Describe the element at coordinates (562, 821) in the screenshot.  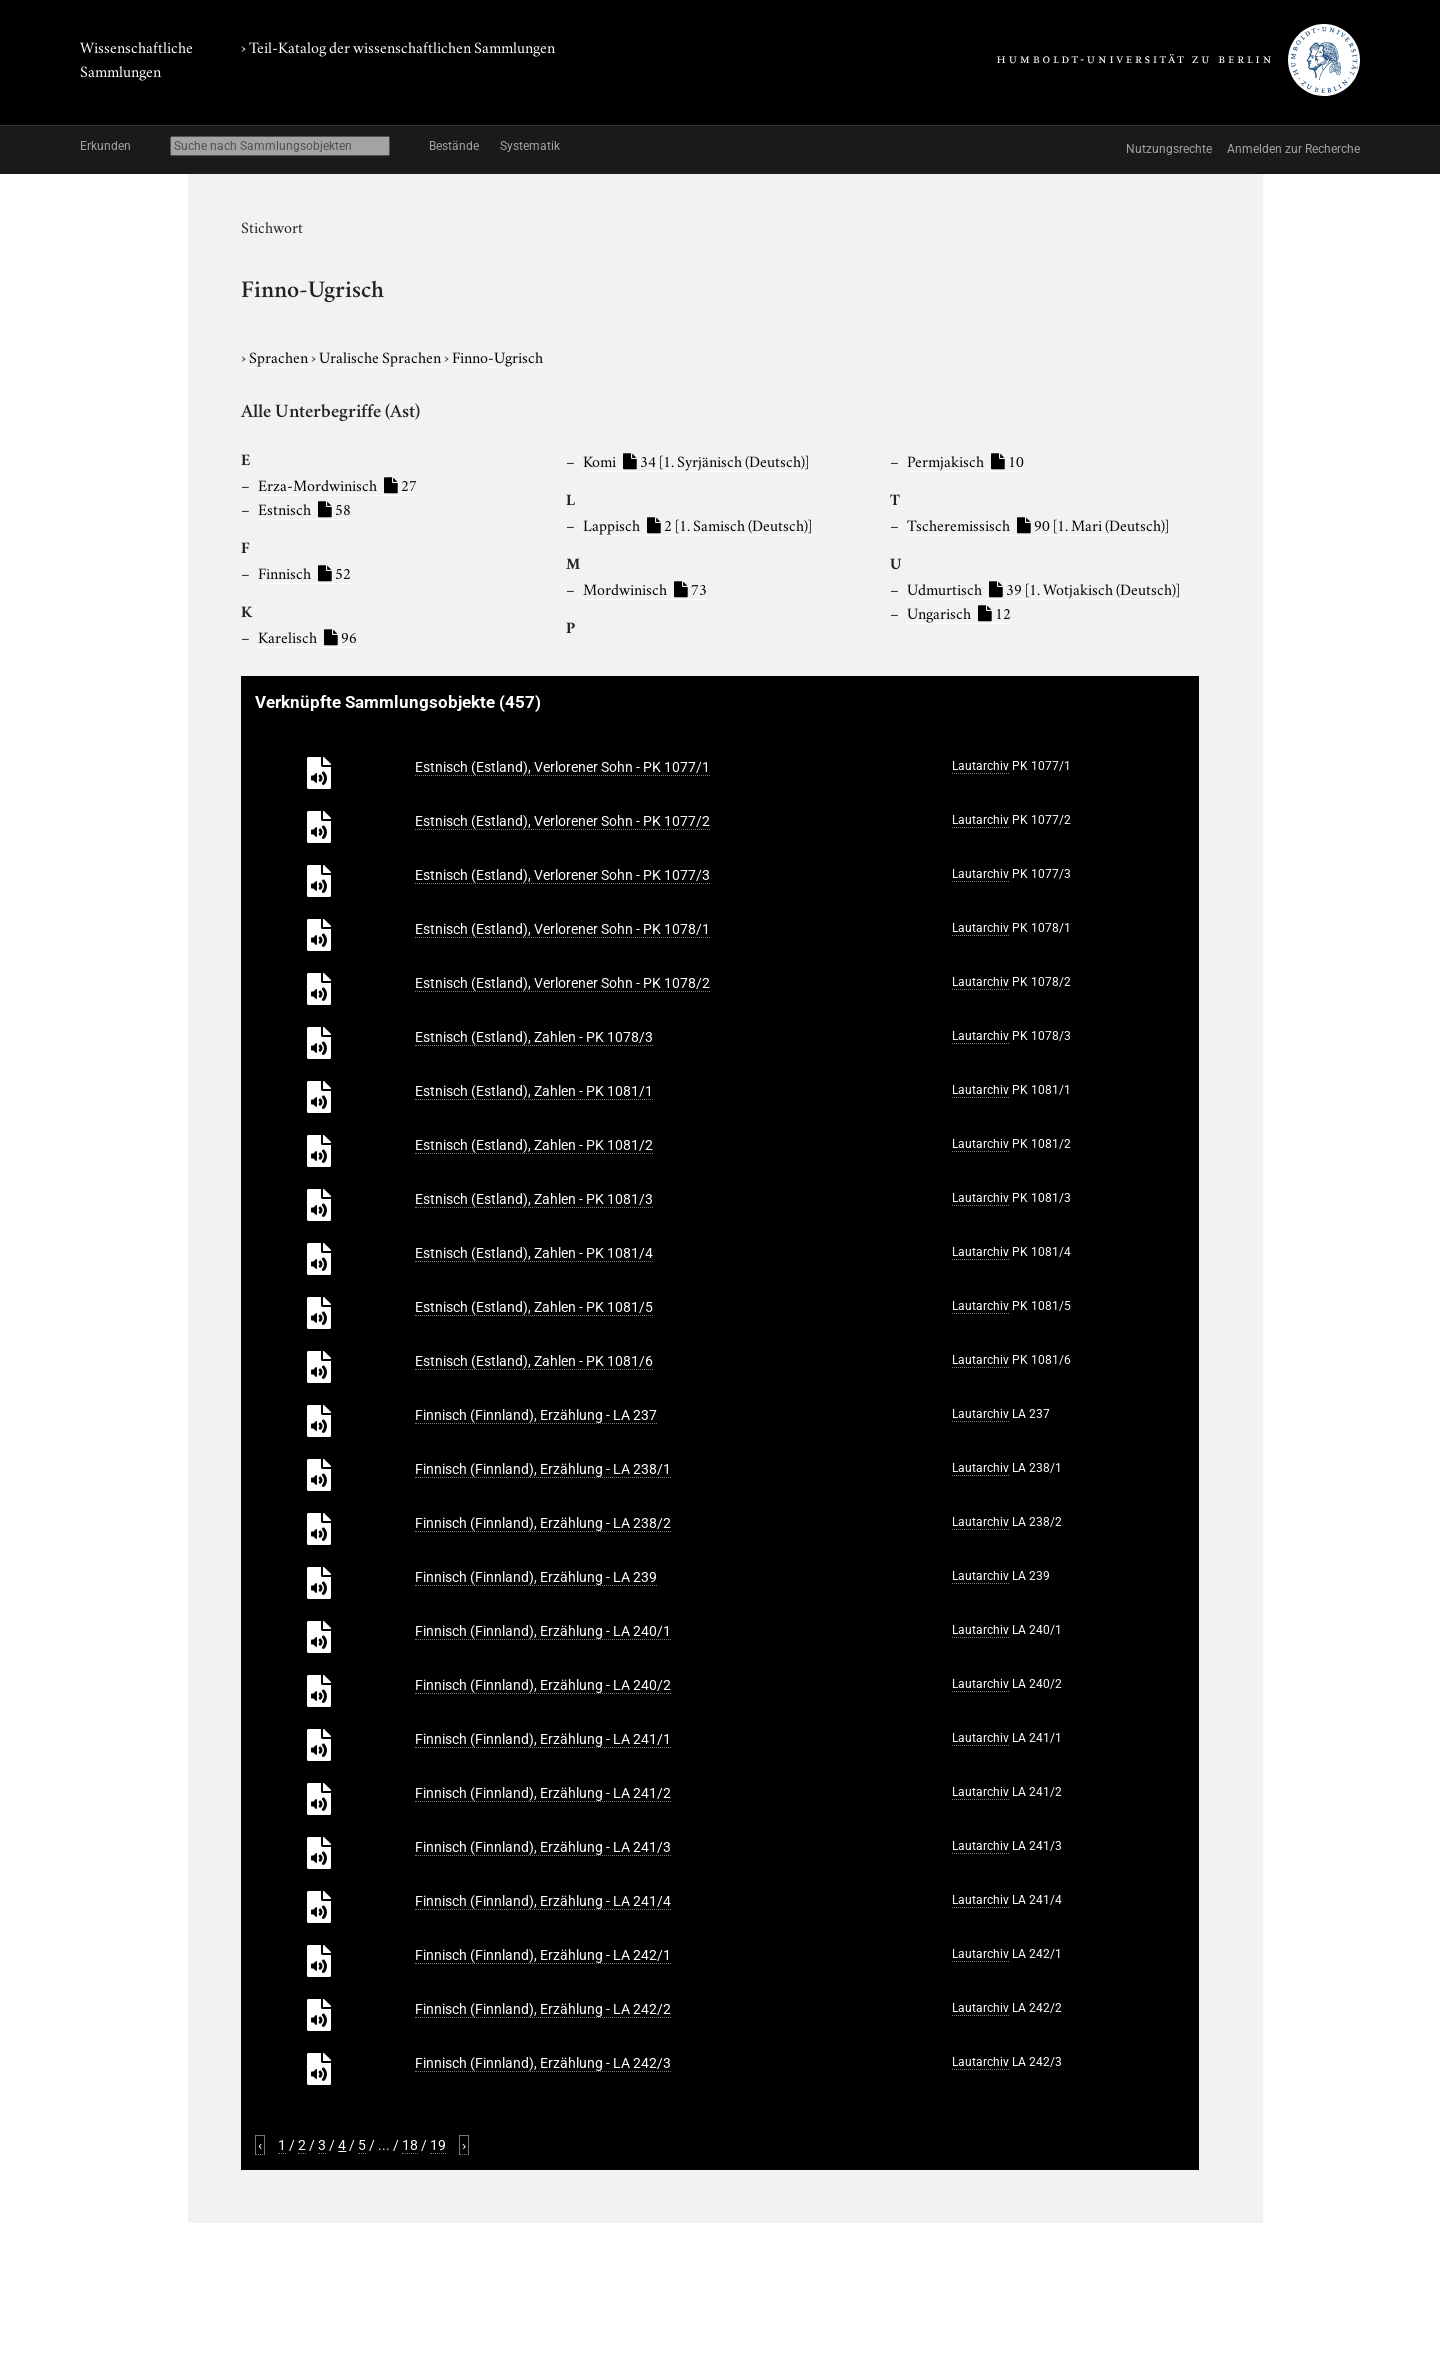
I see `Estnisch (Estland), Verlorener Sohn - PK 1077/2` at that location.